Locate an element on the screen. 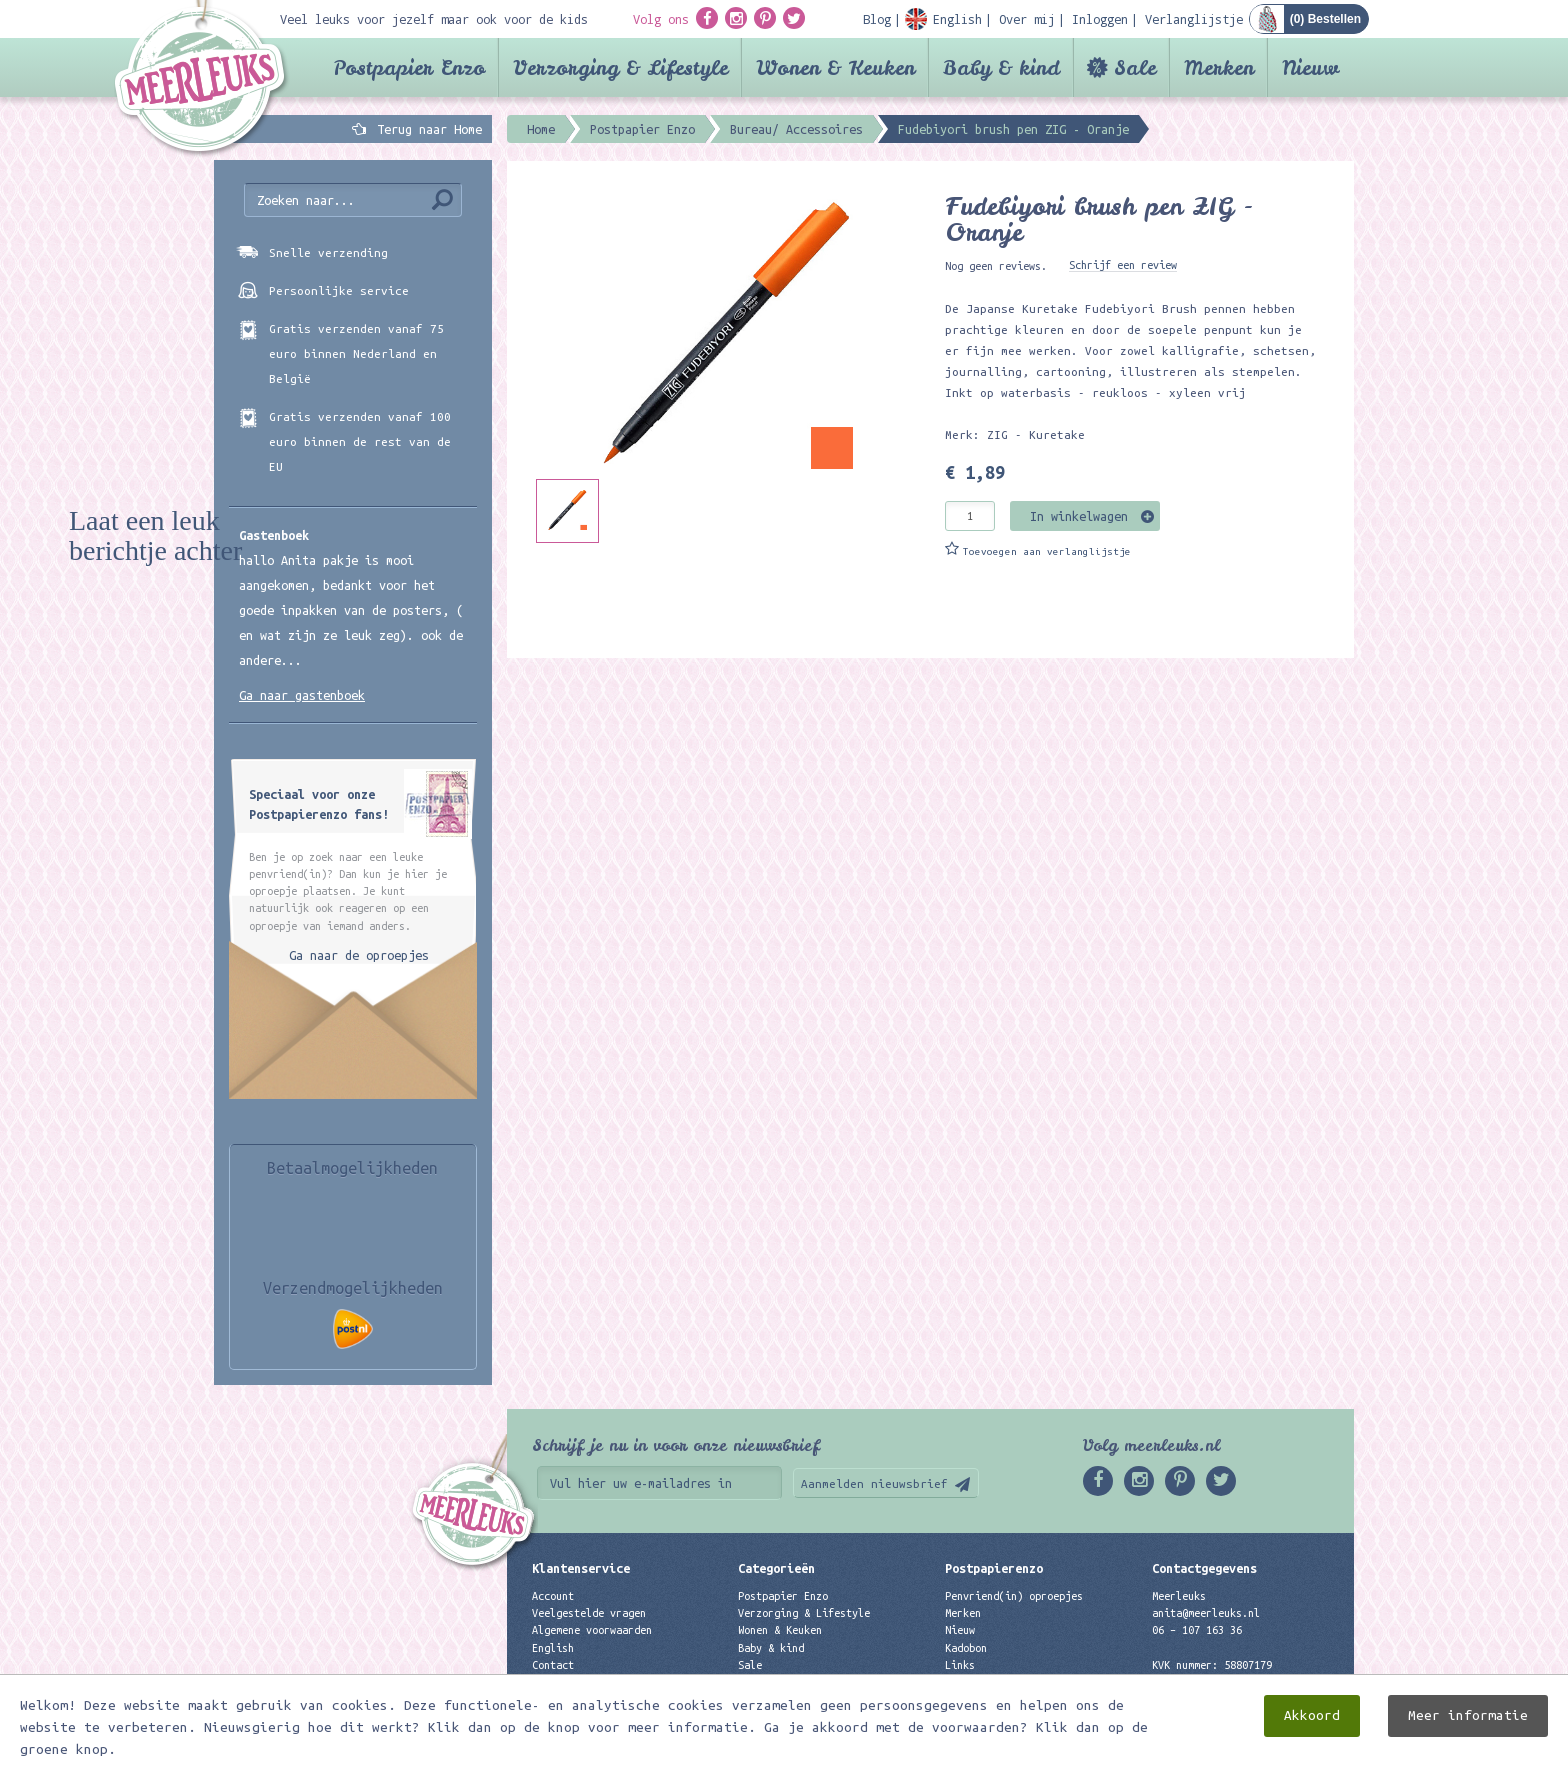 The width and height of the screenshot is (1568, 1781). Links is located at coordinates (960, 1665).